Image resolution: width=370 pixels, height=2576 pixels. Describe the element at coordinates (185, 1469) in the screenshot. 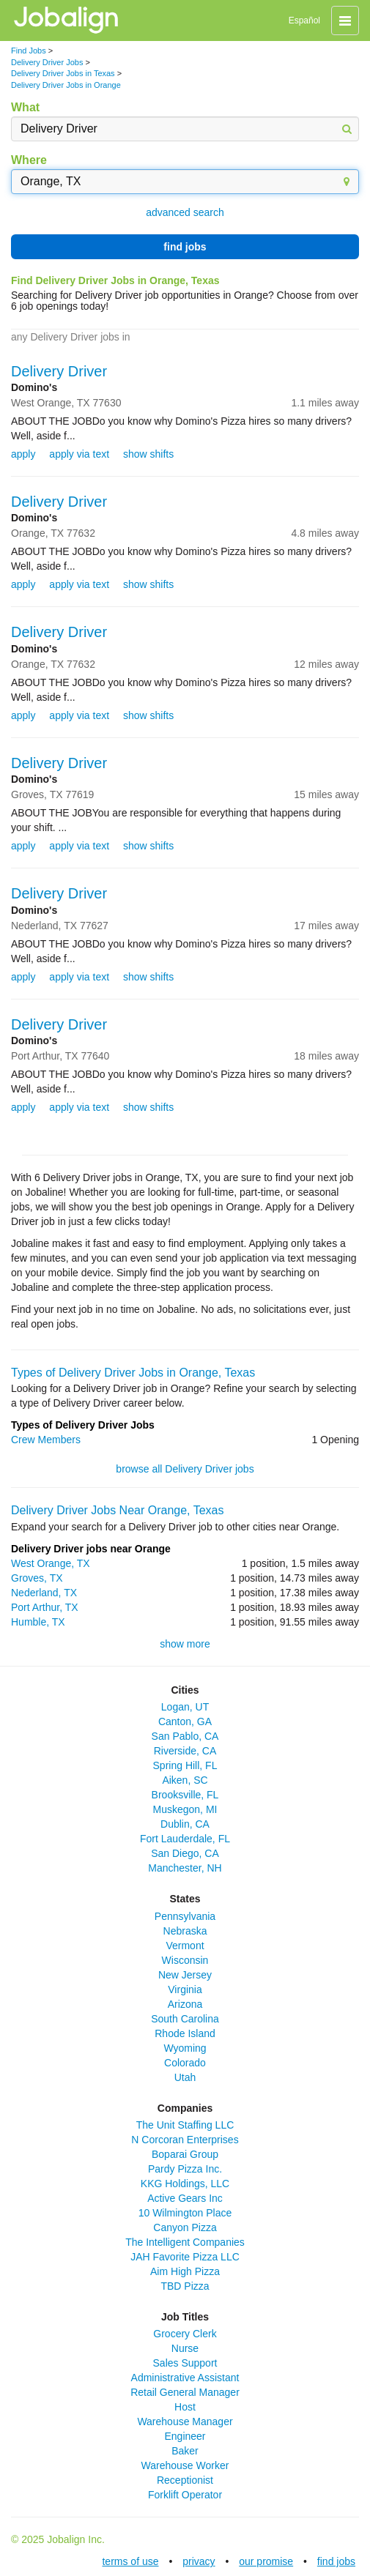

I see `browse all Delivery Driver jobs` at that location.